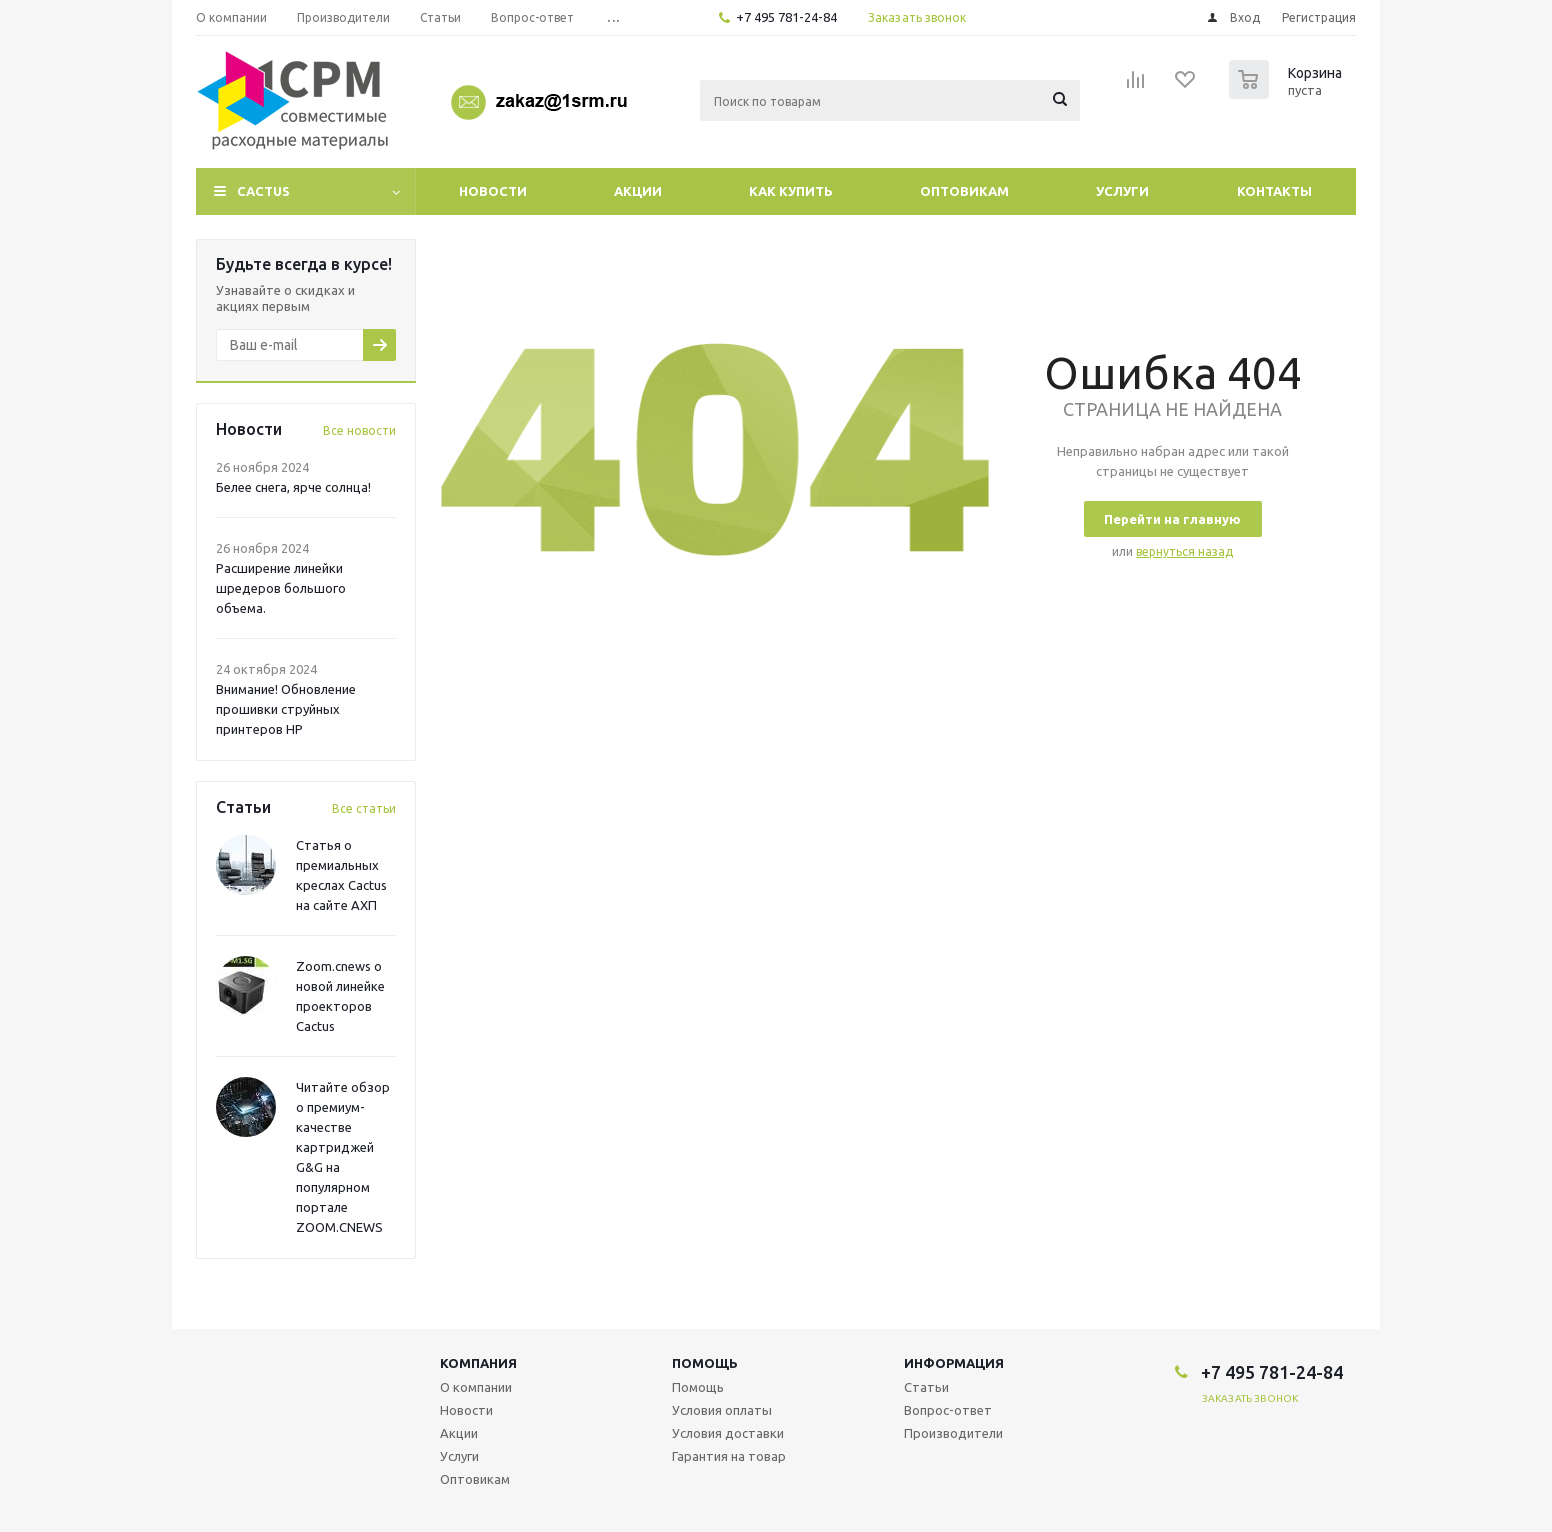 Image resolution: width=1552 pixels, height=1532 pixels. Describe the element at coordinates (1122, 191) in the screenshot. I see `Услуги` at that location.